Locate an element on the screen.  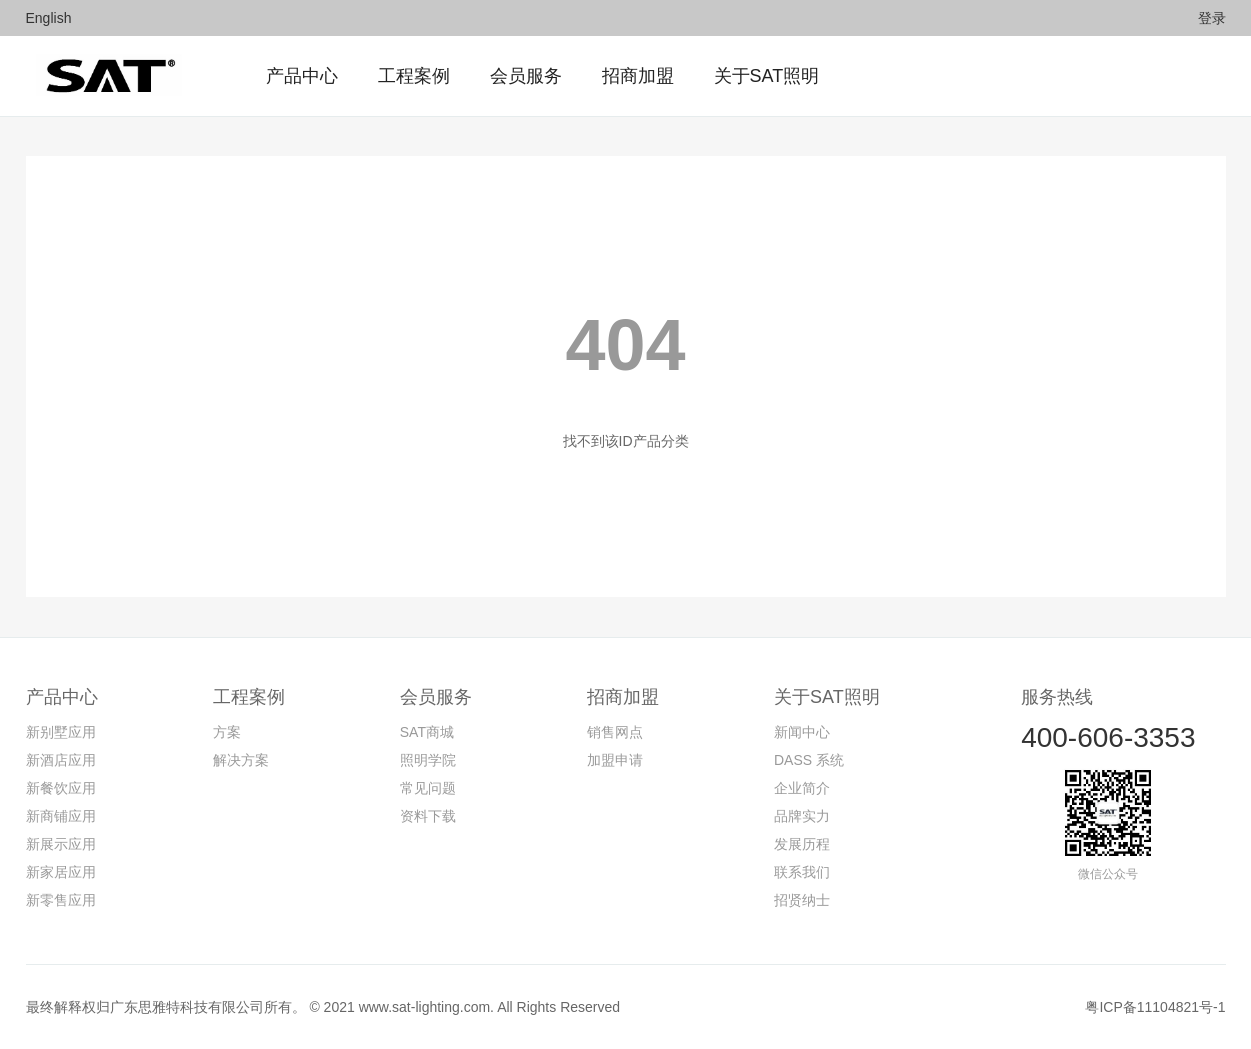
照明学院 is located at coordinates (428, 760).